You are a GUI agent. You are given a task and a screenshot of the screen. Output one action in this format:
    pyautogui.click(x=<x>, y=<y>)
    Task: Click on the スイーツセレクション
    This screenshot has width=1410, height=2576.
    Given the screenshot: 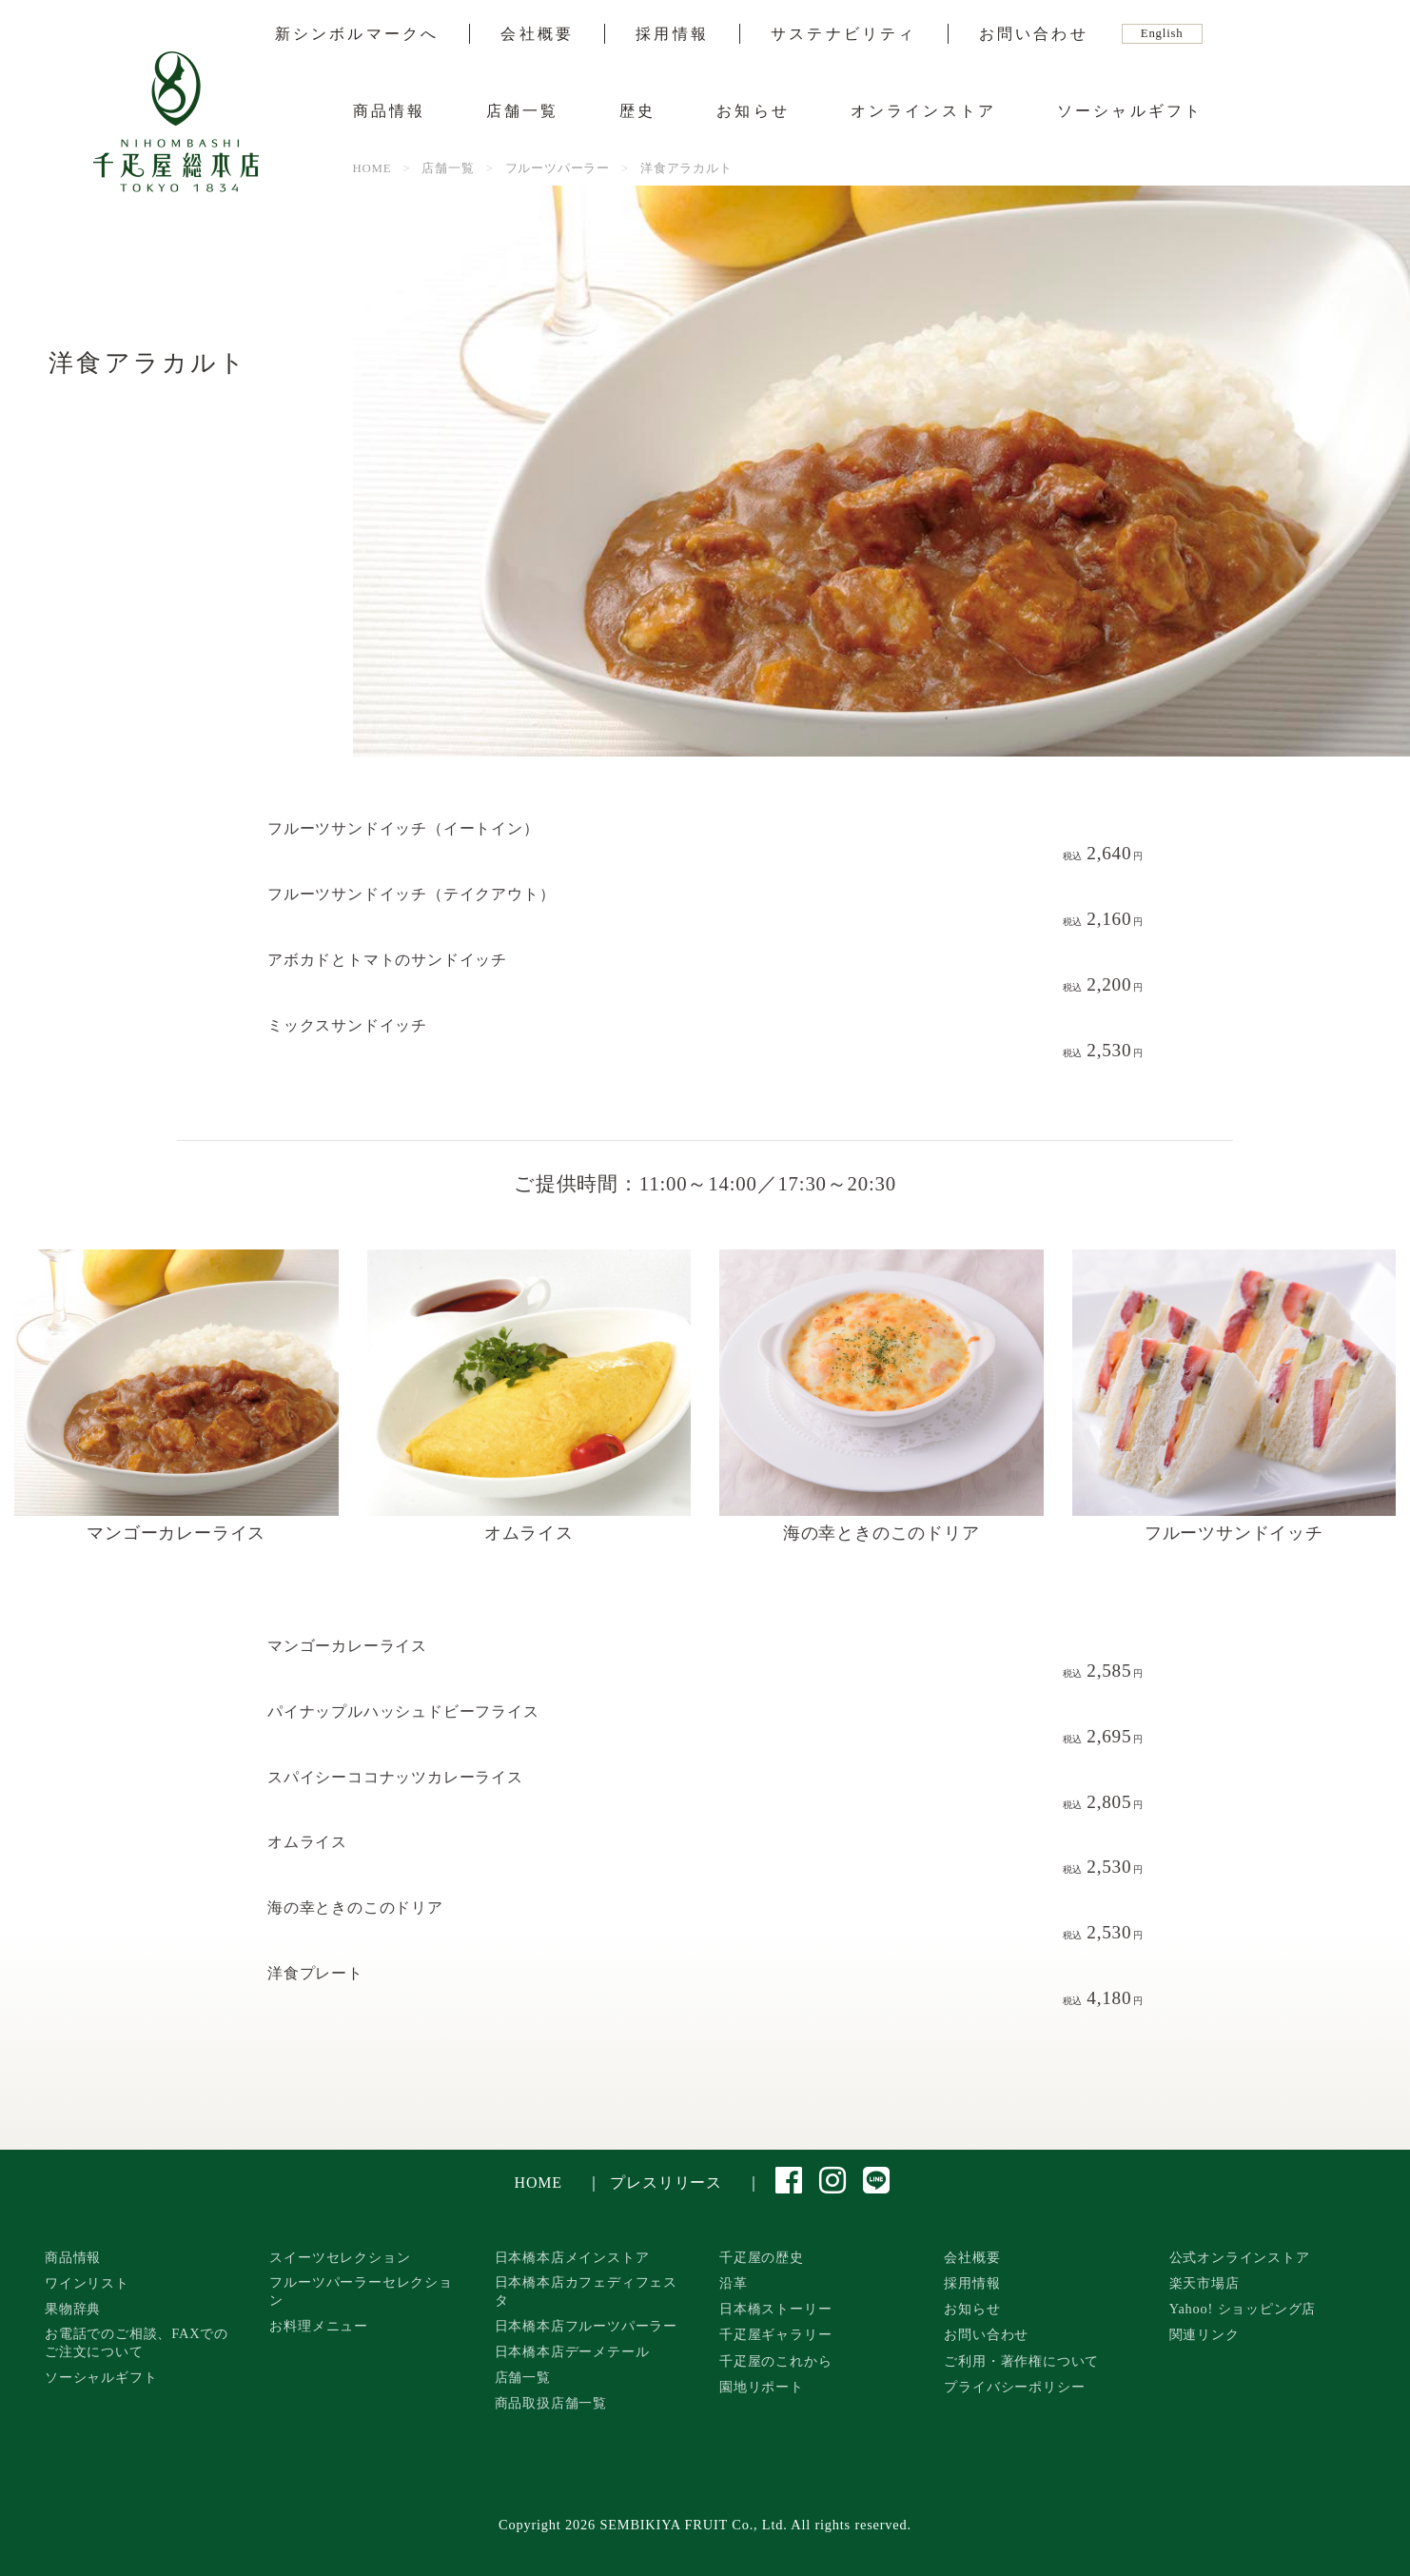 What is the action you would take?
    pyautogui.click(x=339, y=2257)
    